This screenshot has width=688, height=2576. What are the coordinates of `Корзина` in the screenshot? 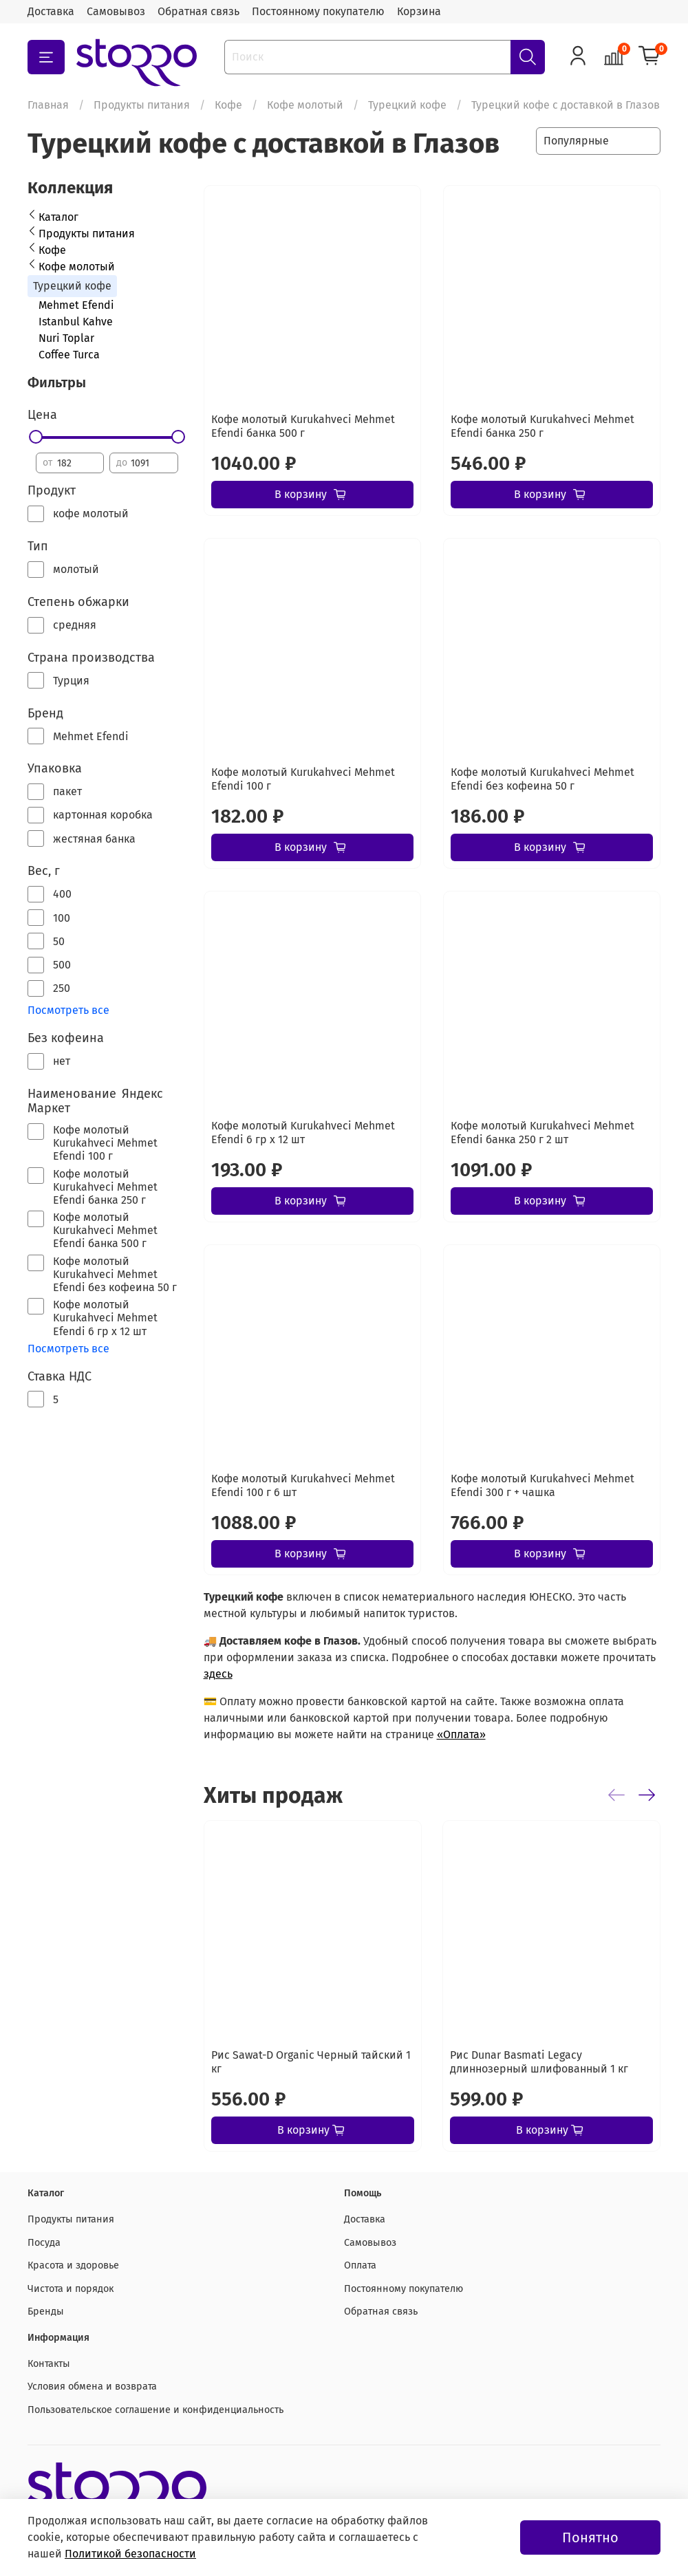 It's located at (419, 11).